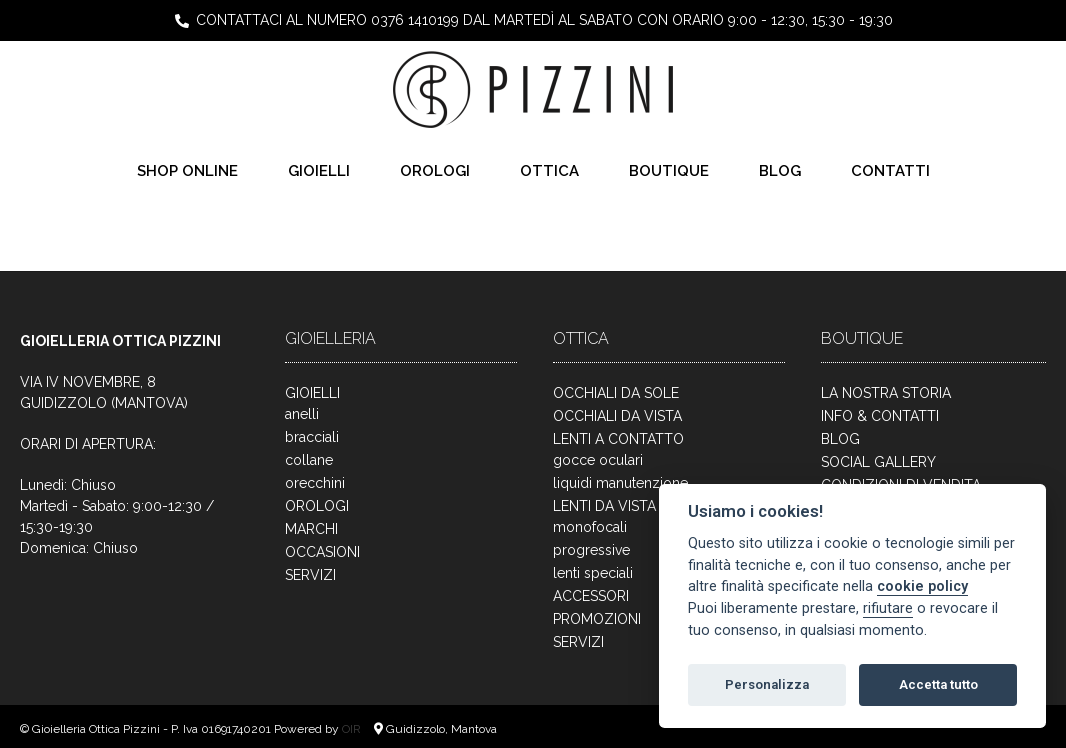 The image size is (1066, 748). What do you see at coordinates (767, 684) in the screenshot?
I see `Personalizza` at bounding box center [767, 684].